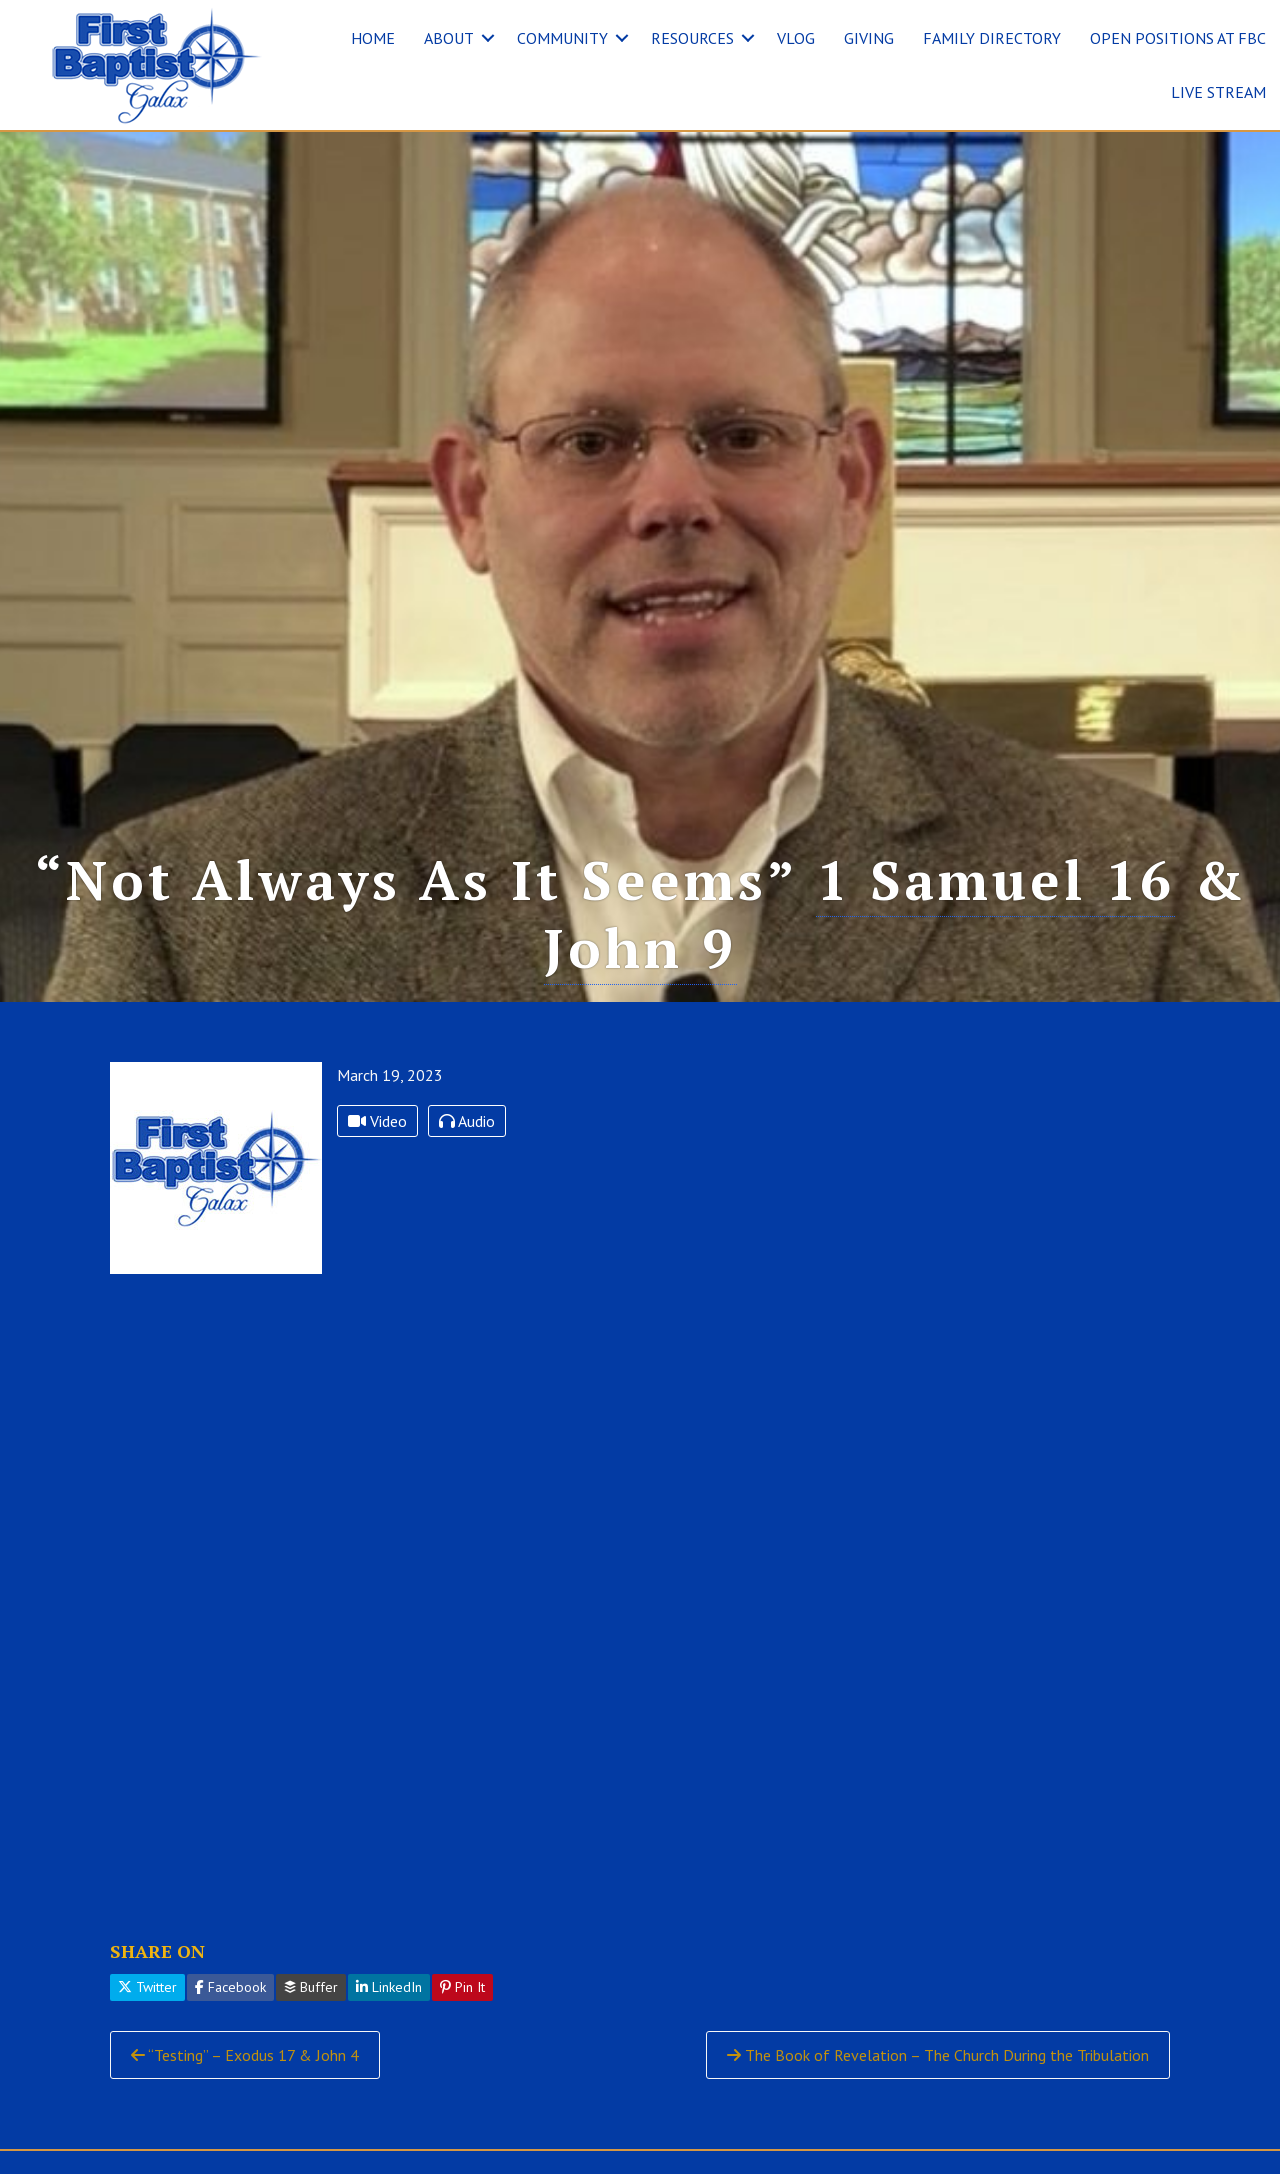 The width and height of the screenshot is (1280, 2174). What do you see at coordinates (488, 38) in the screenshot?
I see `[button]` at bounding box center [488, 38].